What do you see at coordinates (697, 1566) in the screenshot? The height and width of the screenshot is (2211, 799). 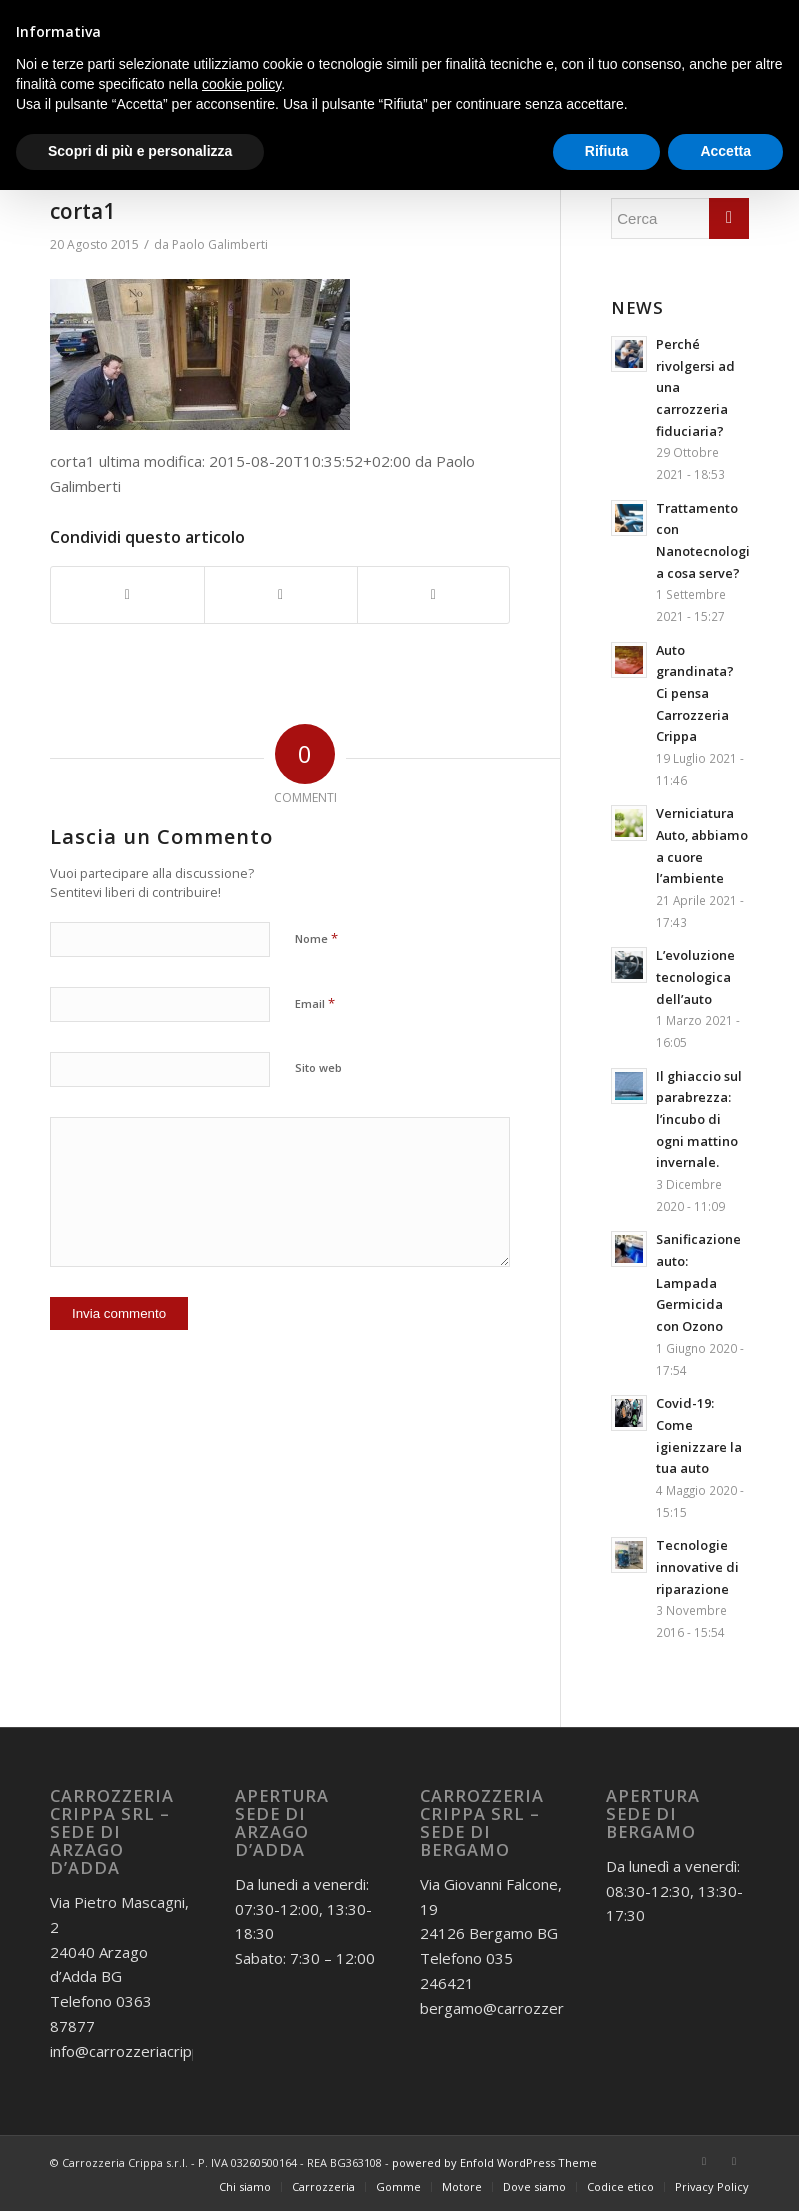 I see `Tecnologie innovative di riparazione` at bounding box center [697, 1566].